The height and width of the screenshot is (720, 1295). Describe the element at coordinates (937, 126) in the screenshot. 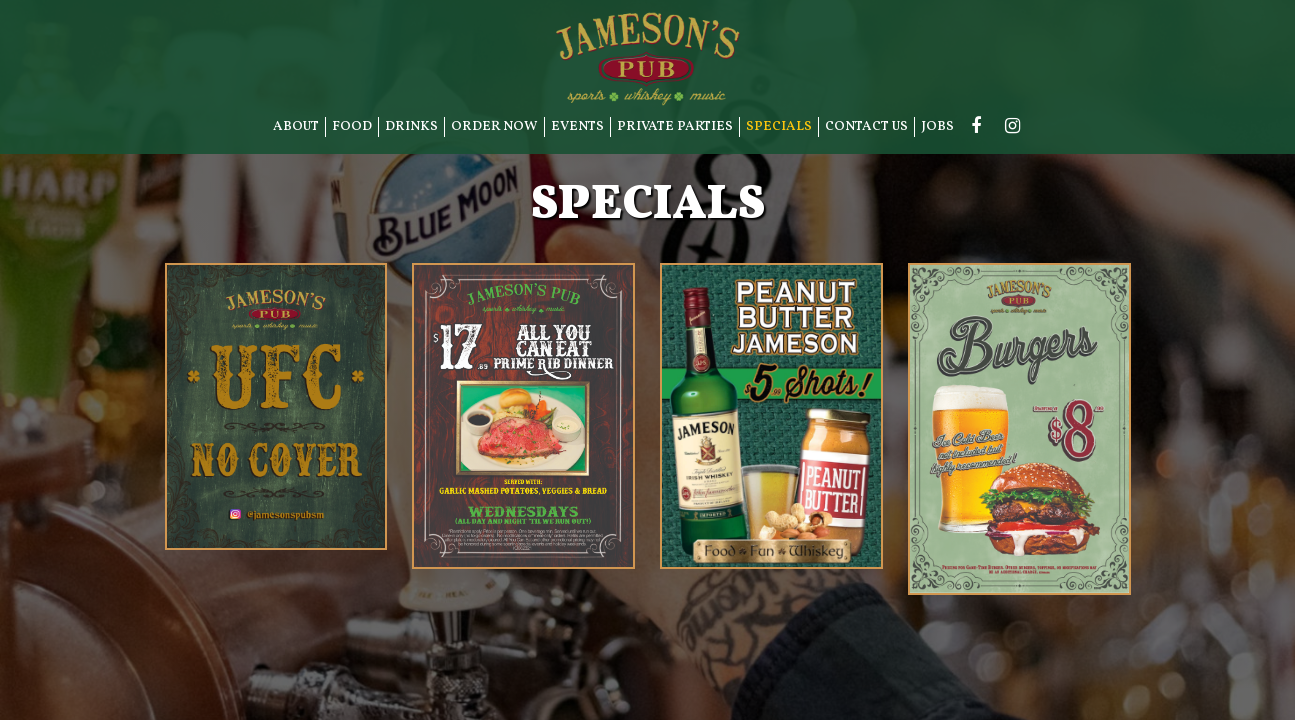

I see `JOBS` at that location.